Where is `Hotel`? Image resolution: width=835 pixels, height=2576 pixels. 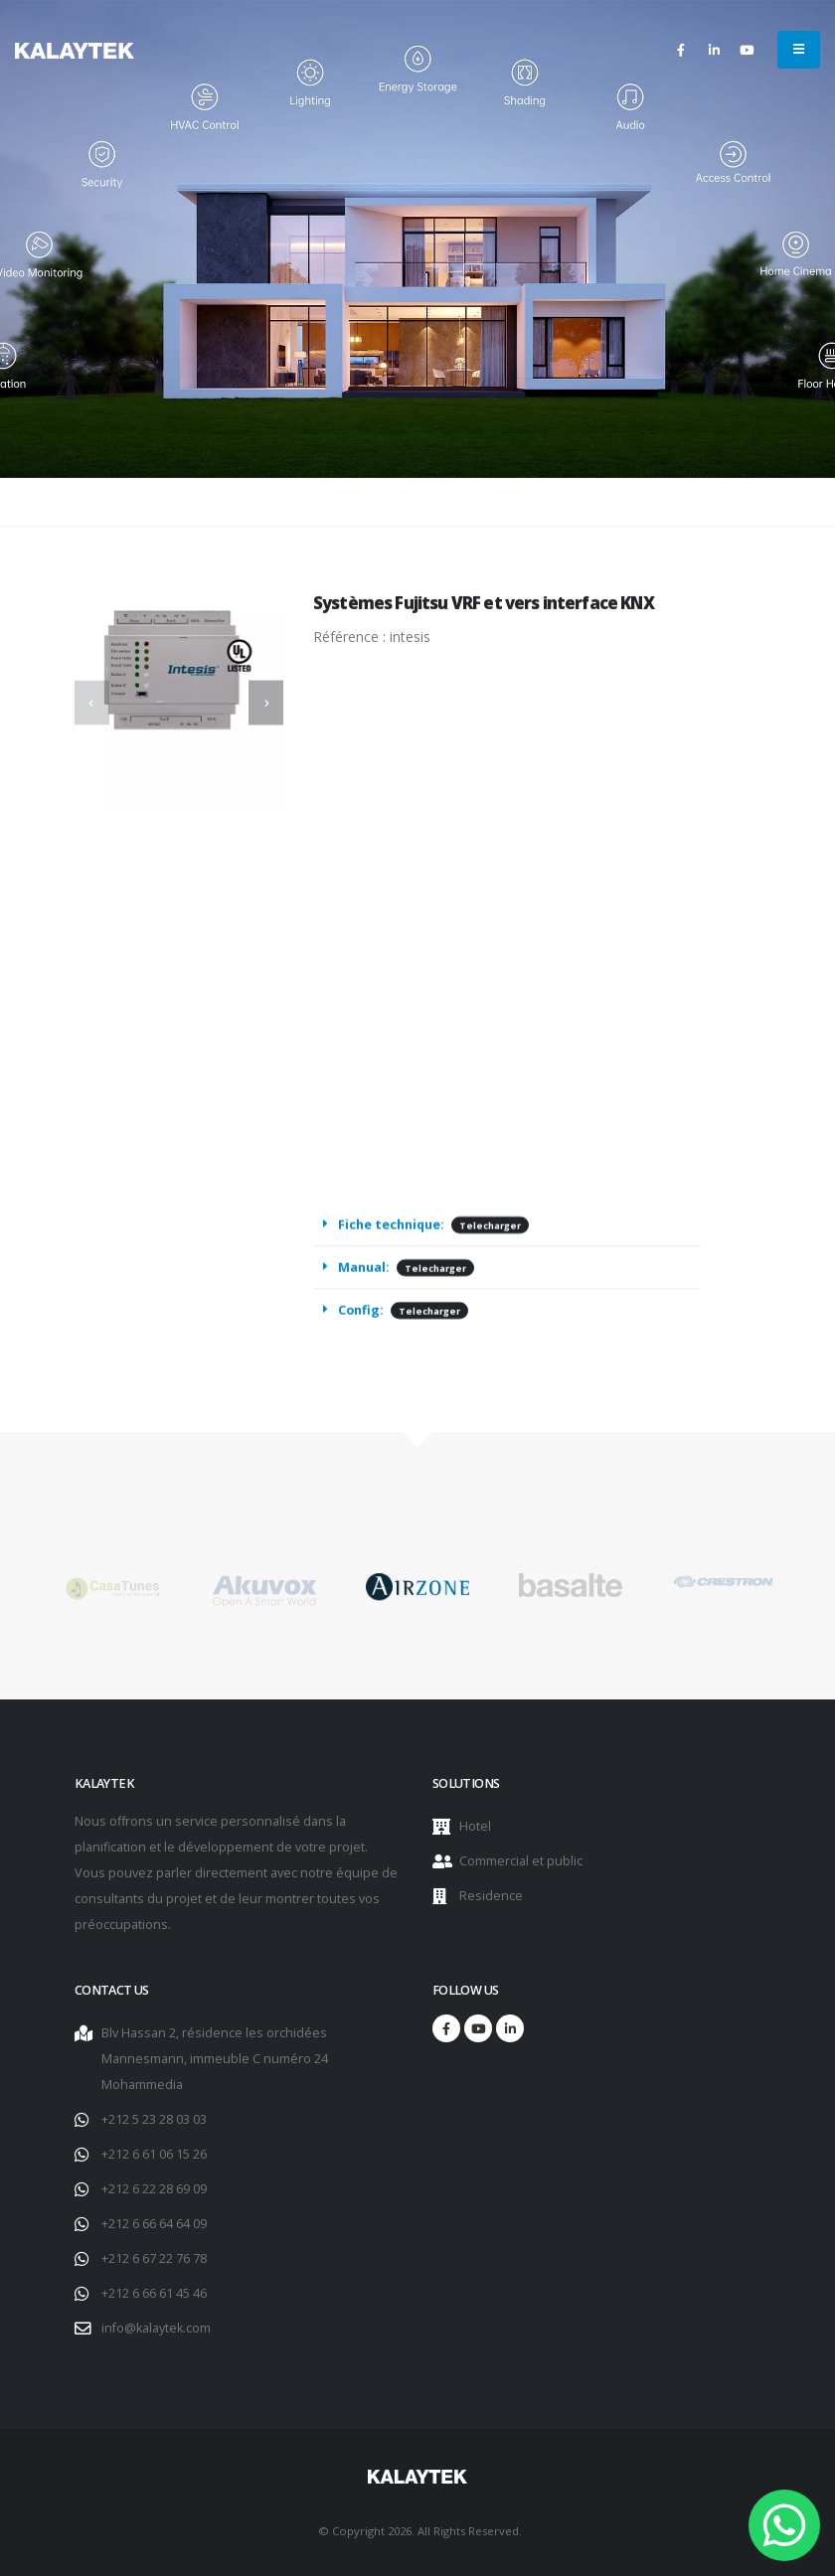
Hotel is located at coordinates (475, 1826).